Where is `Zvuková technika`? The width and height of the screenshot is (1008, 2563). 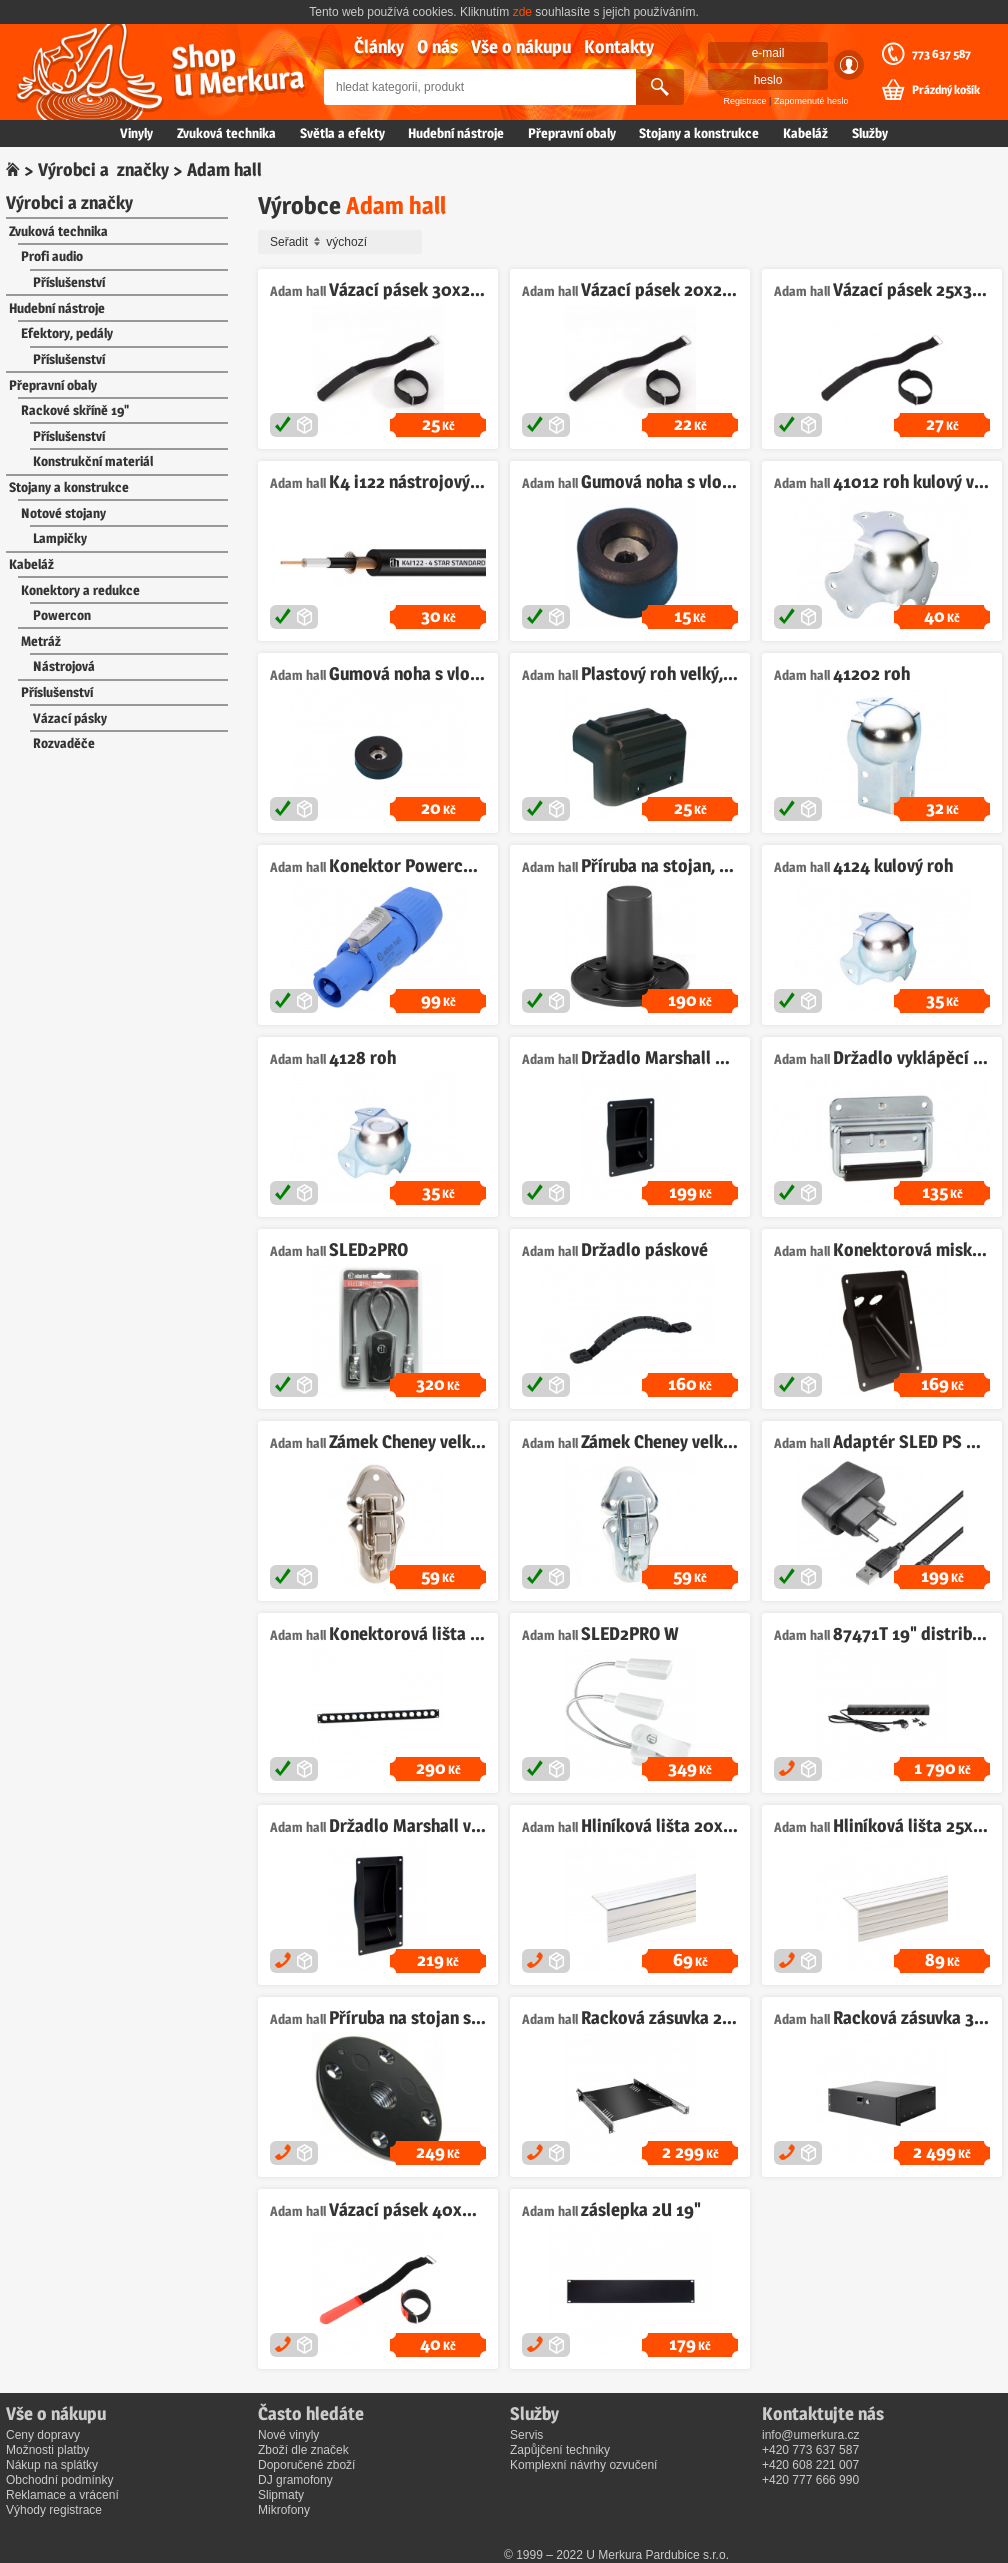
Zvuková technika is located at coordinates (226, 133).